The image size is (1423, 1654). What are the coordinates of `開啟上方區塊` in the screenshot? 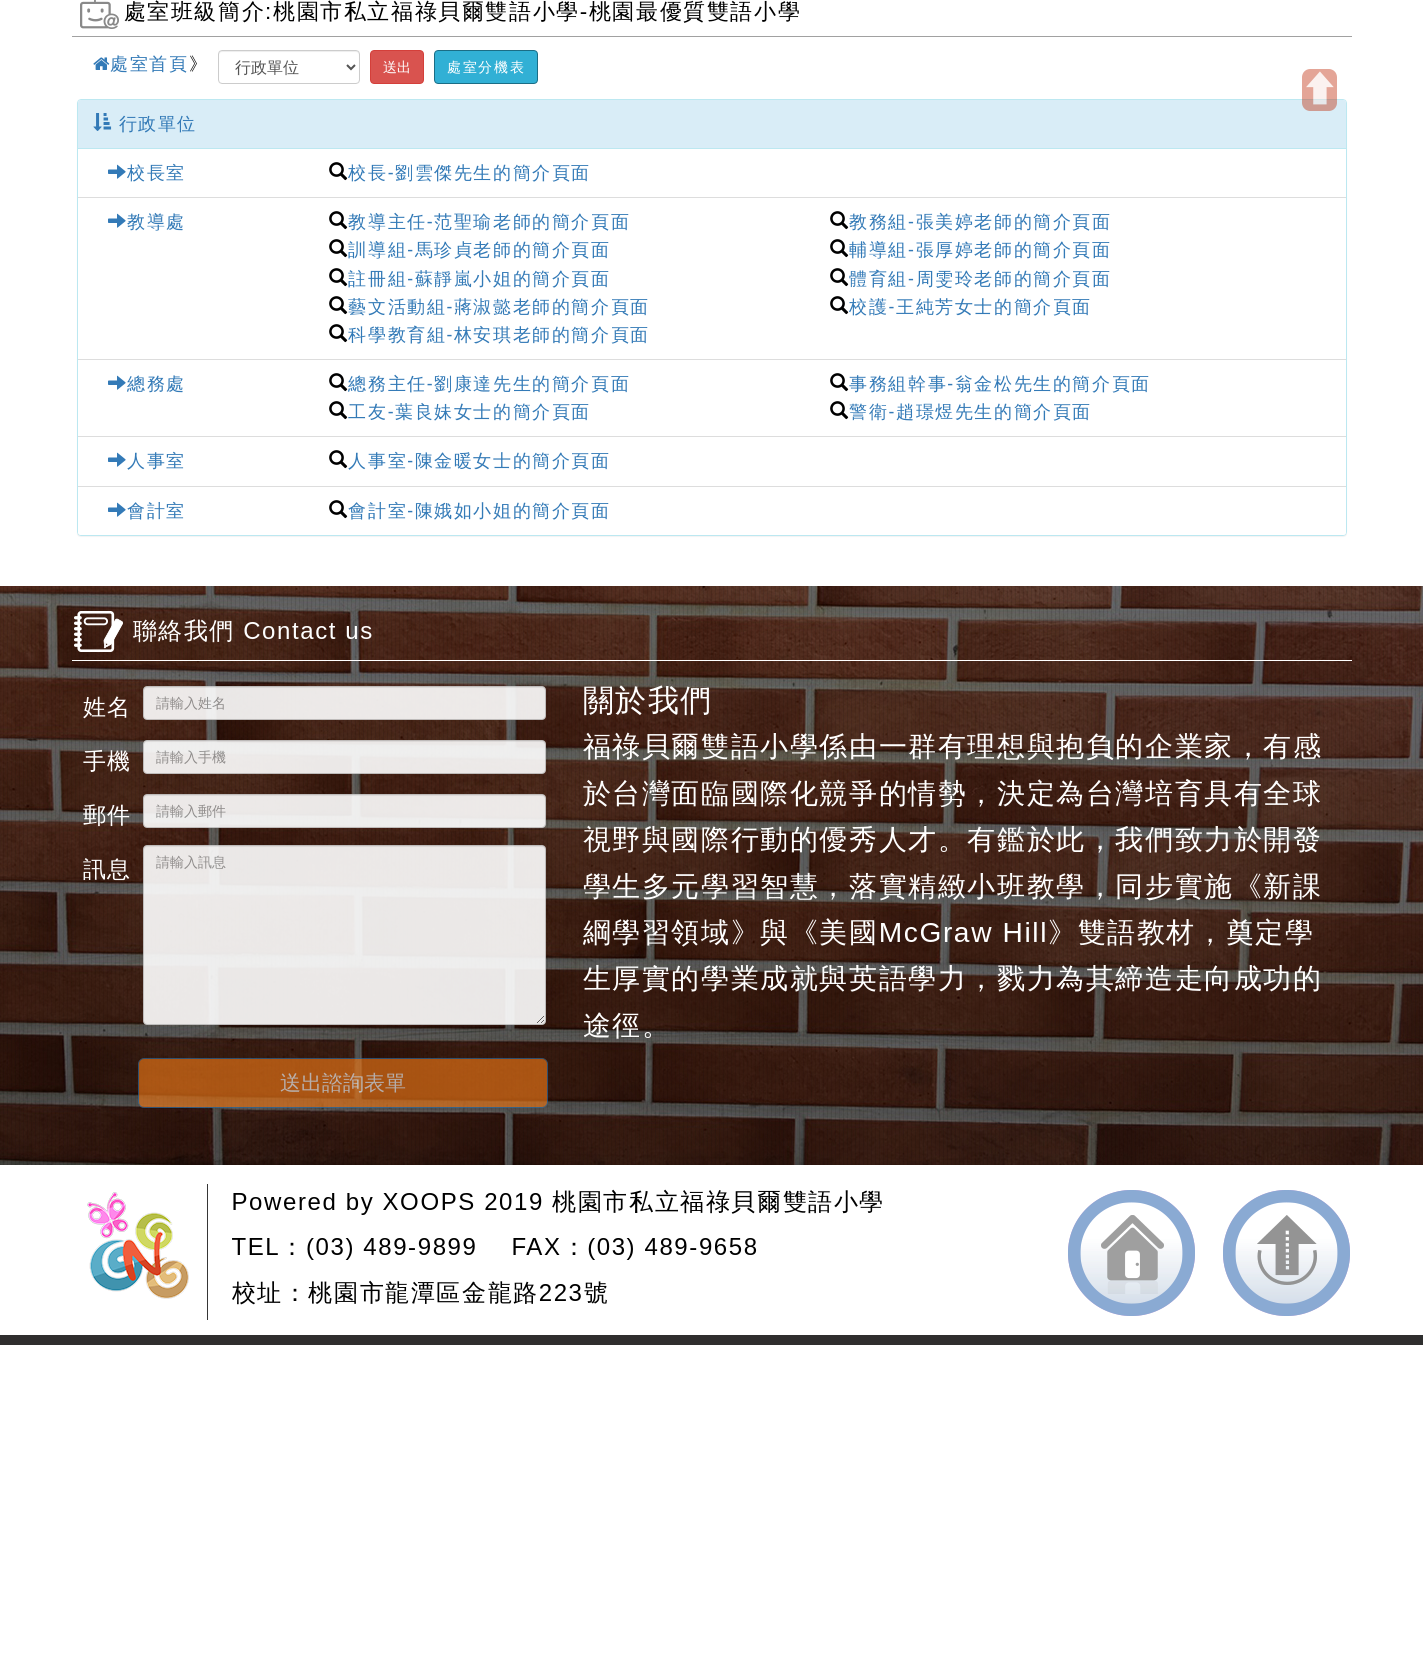 It's located at (1319, 90).